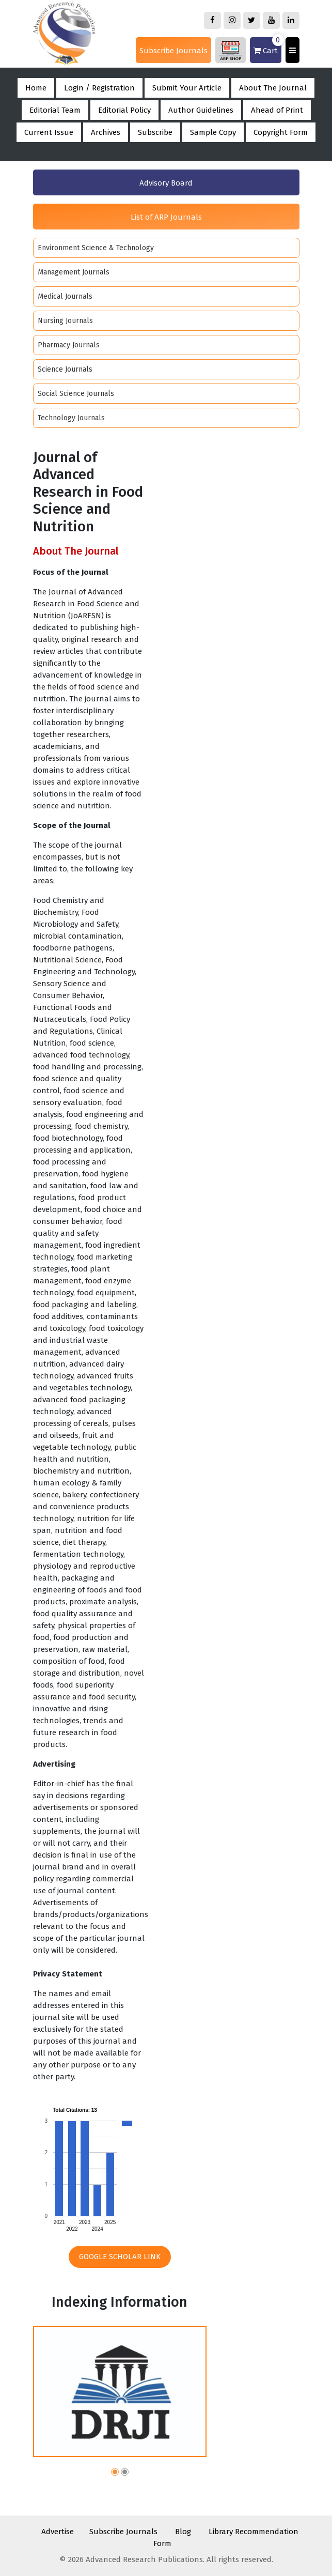 The image size is (332, 2576). What do you see at coordinates (57, 2531) in the screenshot?
I see `Advertise` at bounding box center [57, 2531].